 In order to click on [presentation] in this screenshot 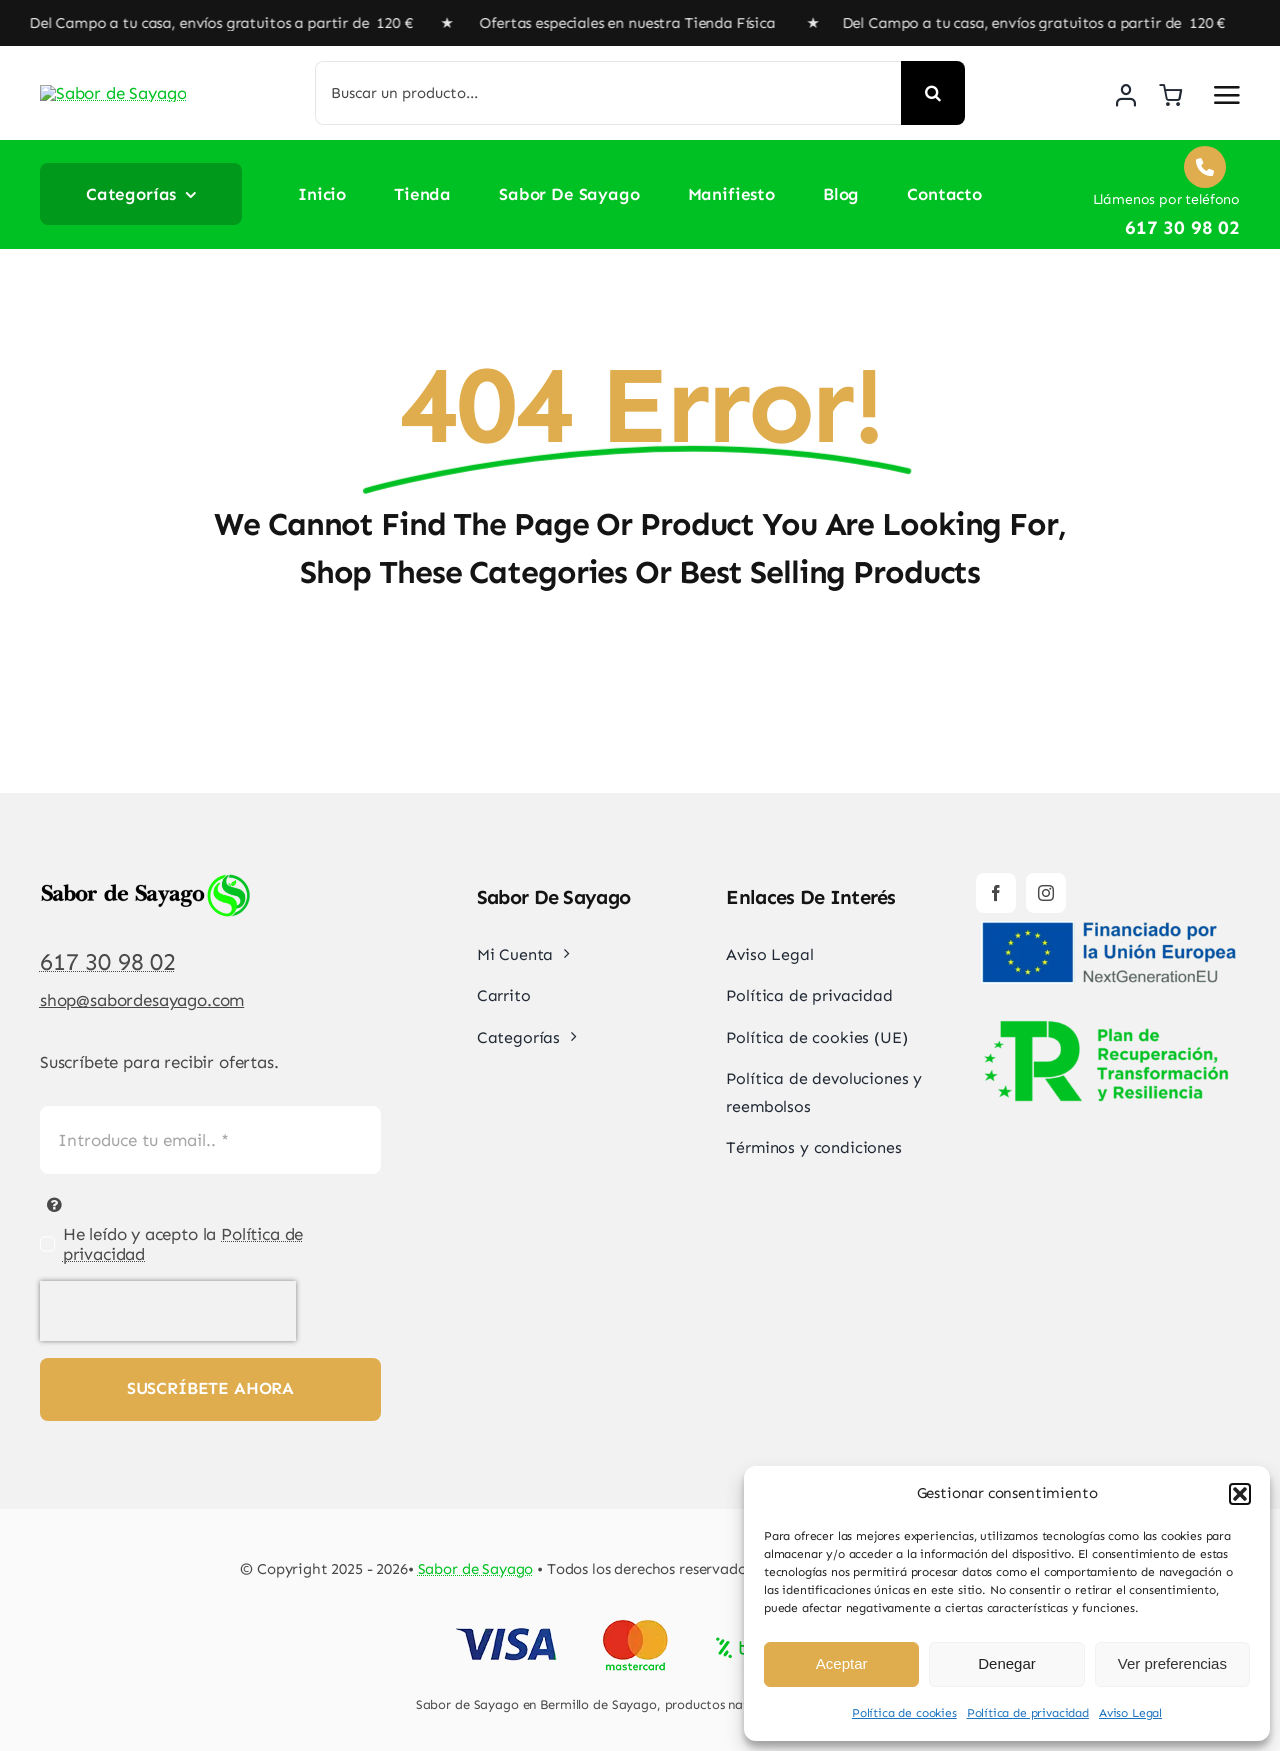, I will do `click(168, 1311)`.